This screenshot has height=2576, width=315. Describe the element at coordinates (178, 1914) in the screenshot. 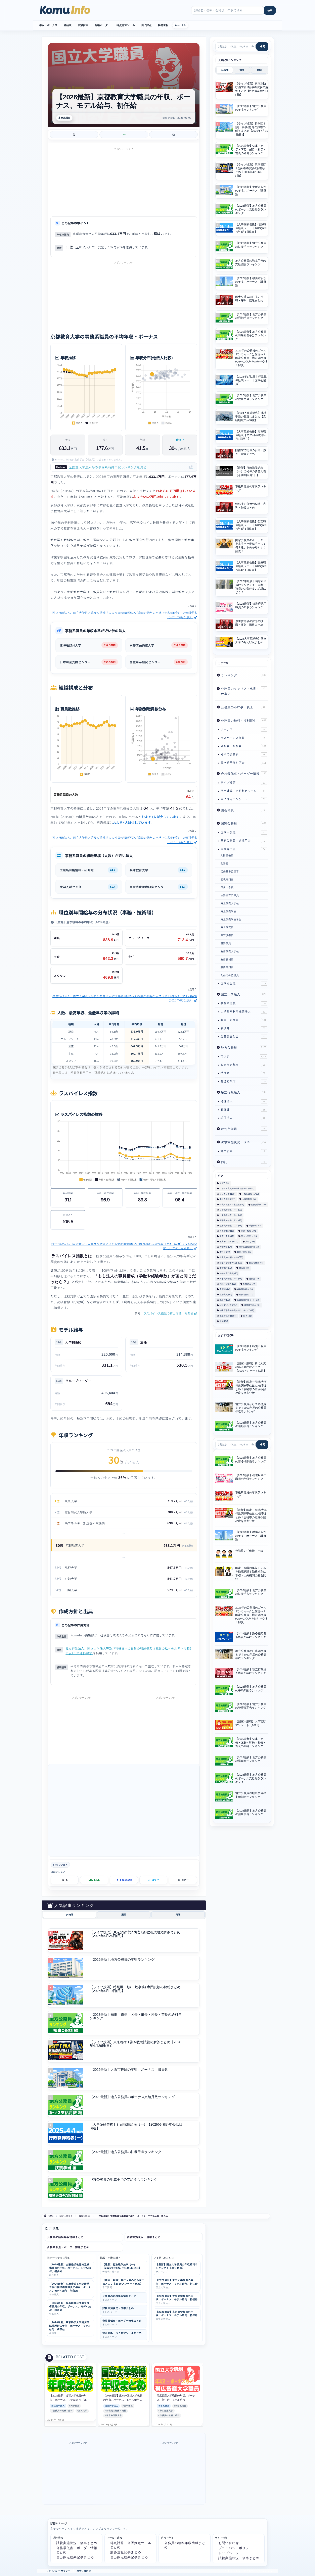

I see `月間` at that location.